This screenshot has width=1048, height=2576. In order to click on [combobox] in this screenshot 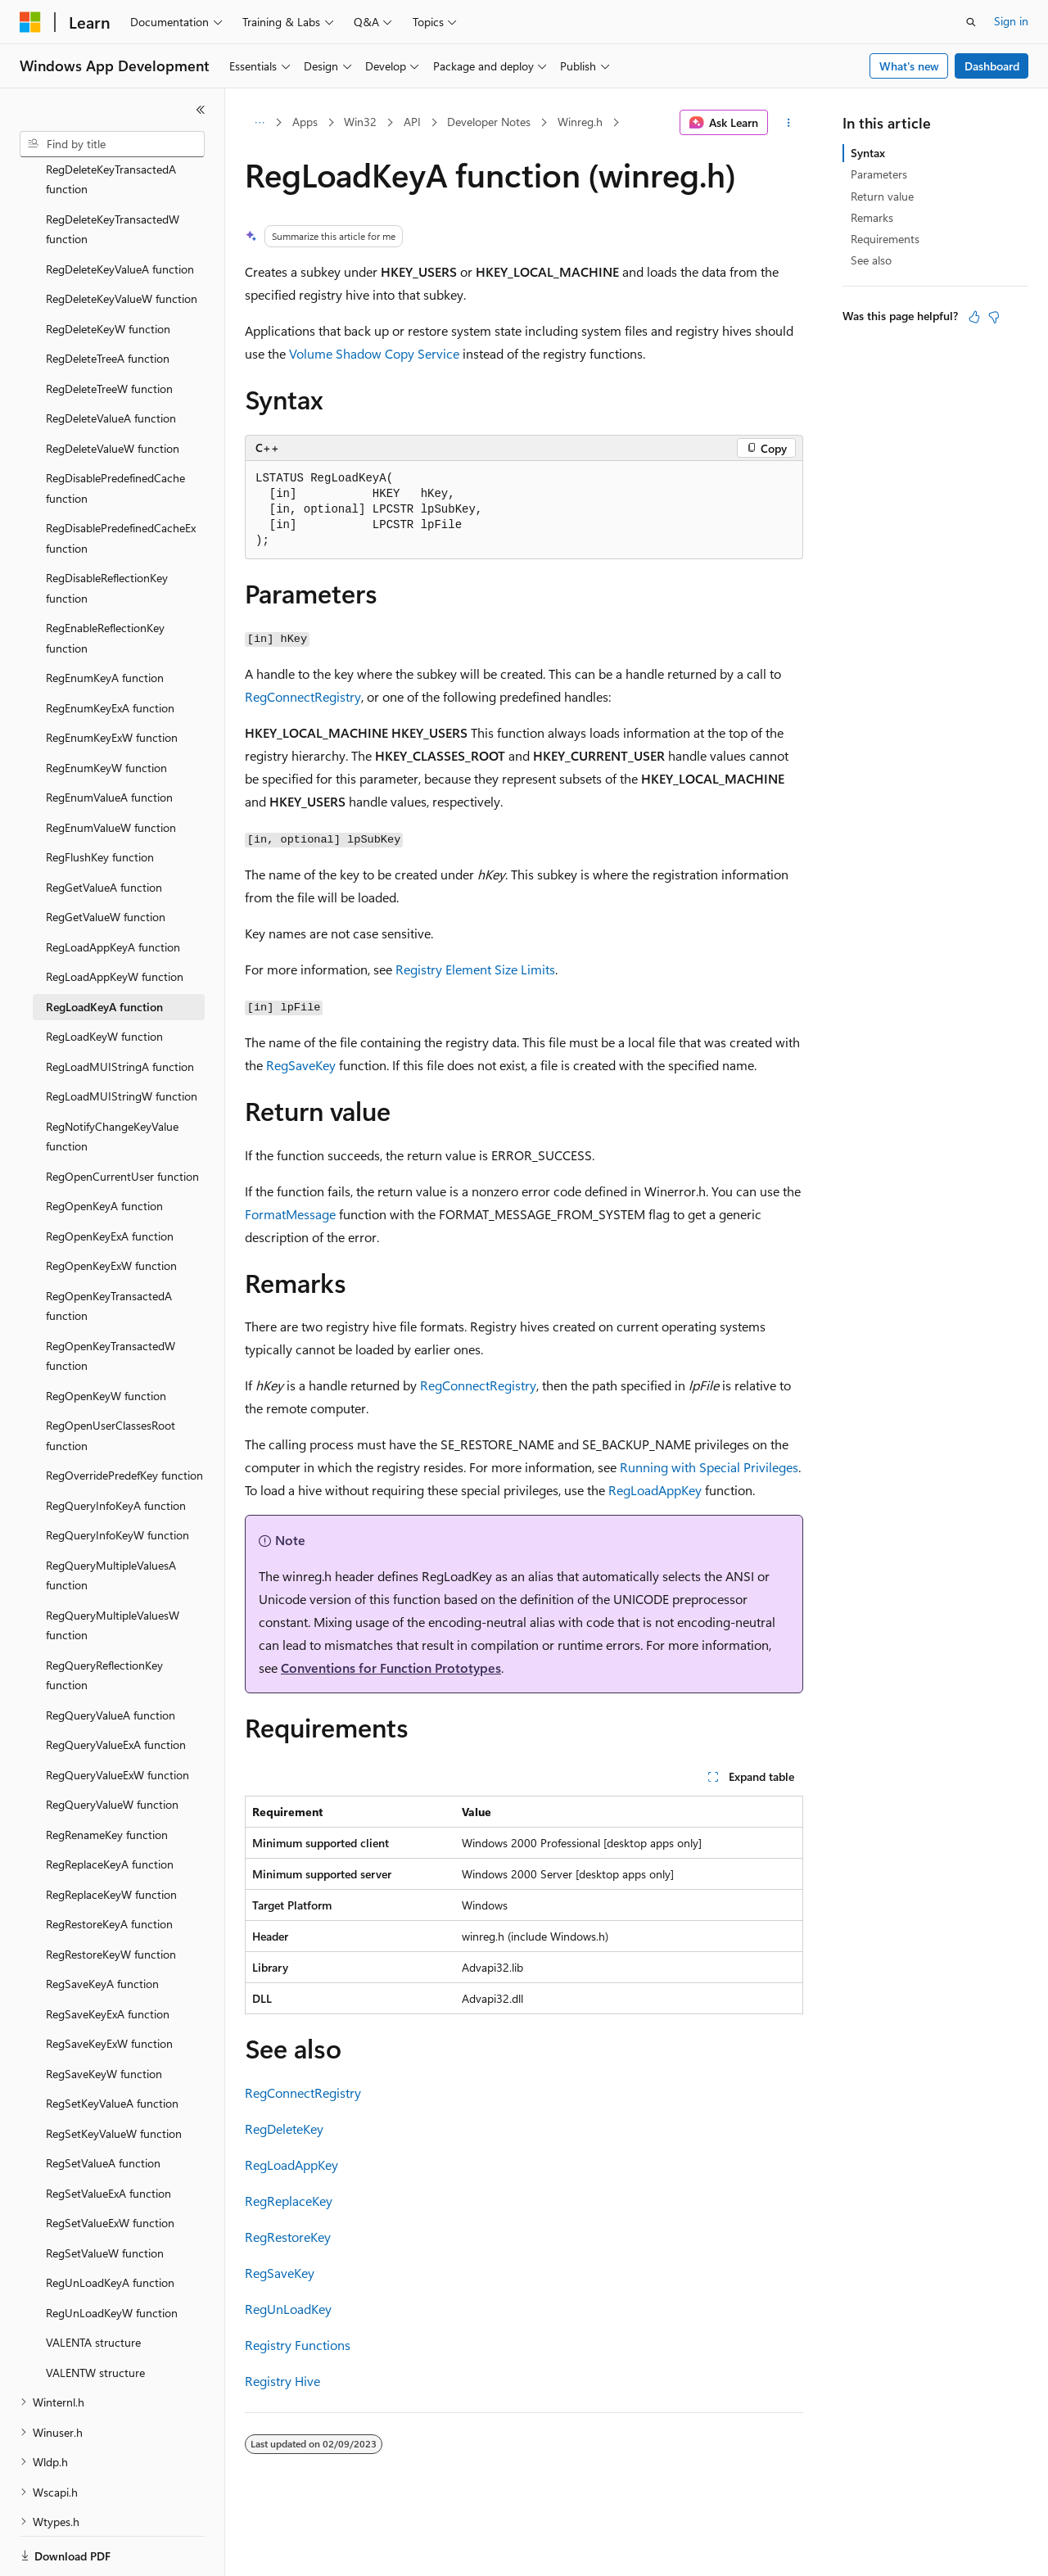, I will do `click(112, 144)`.